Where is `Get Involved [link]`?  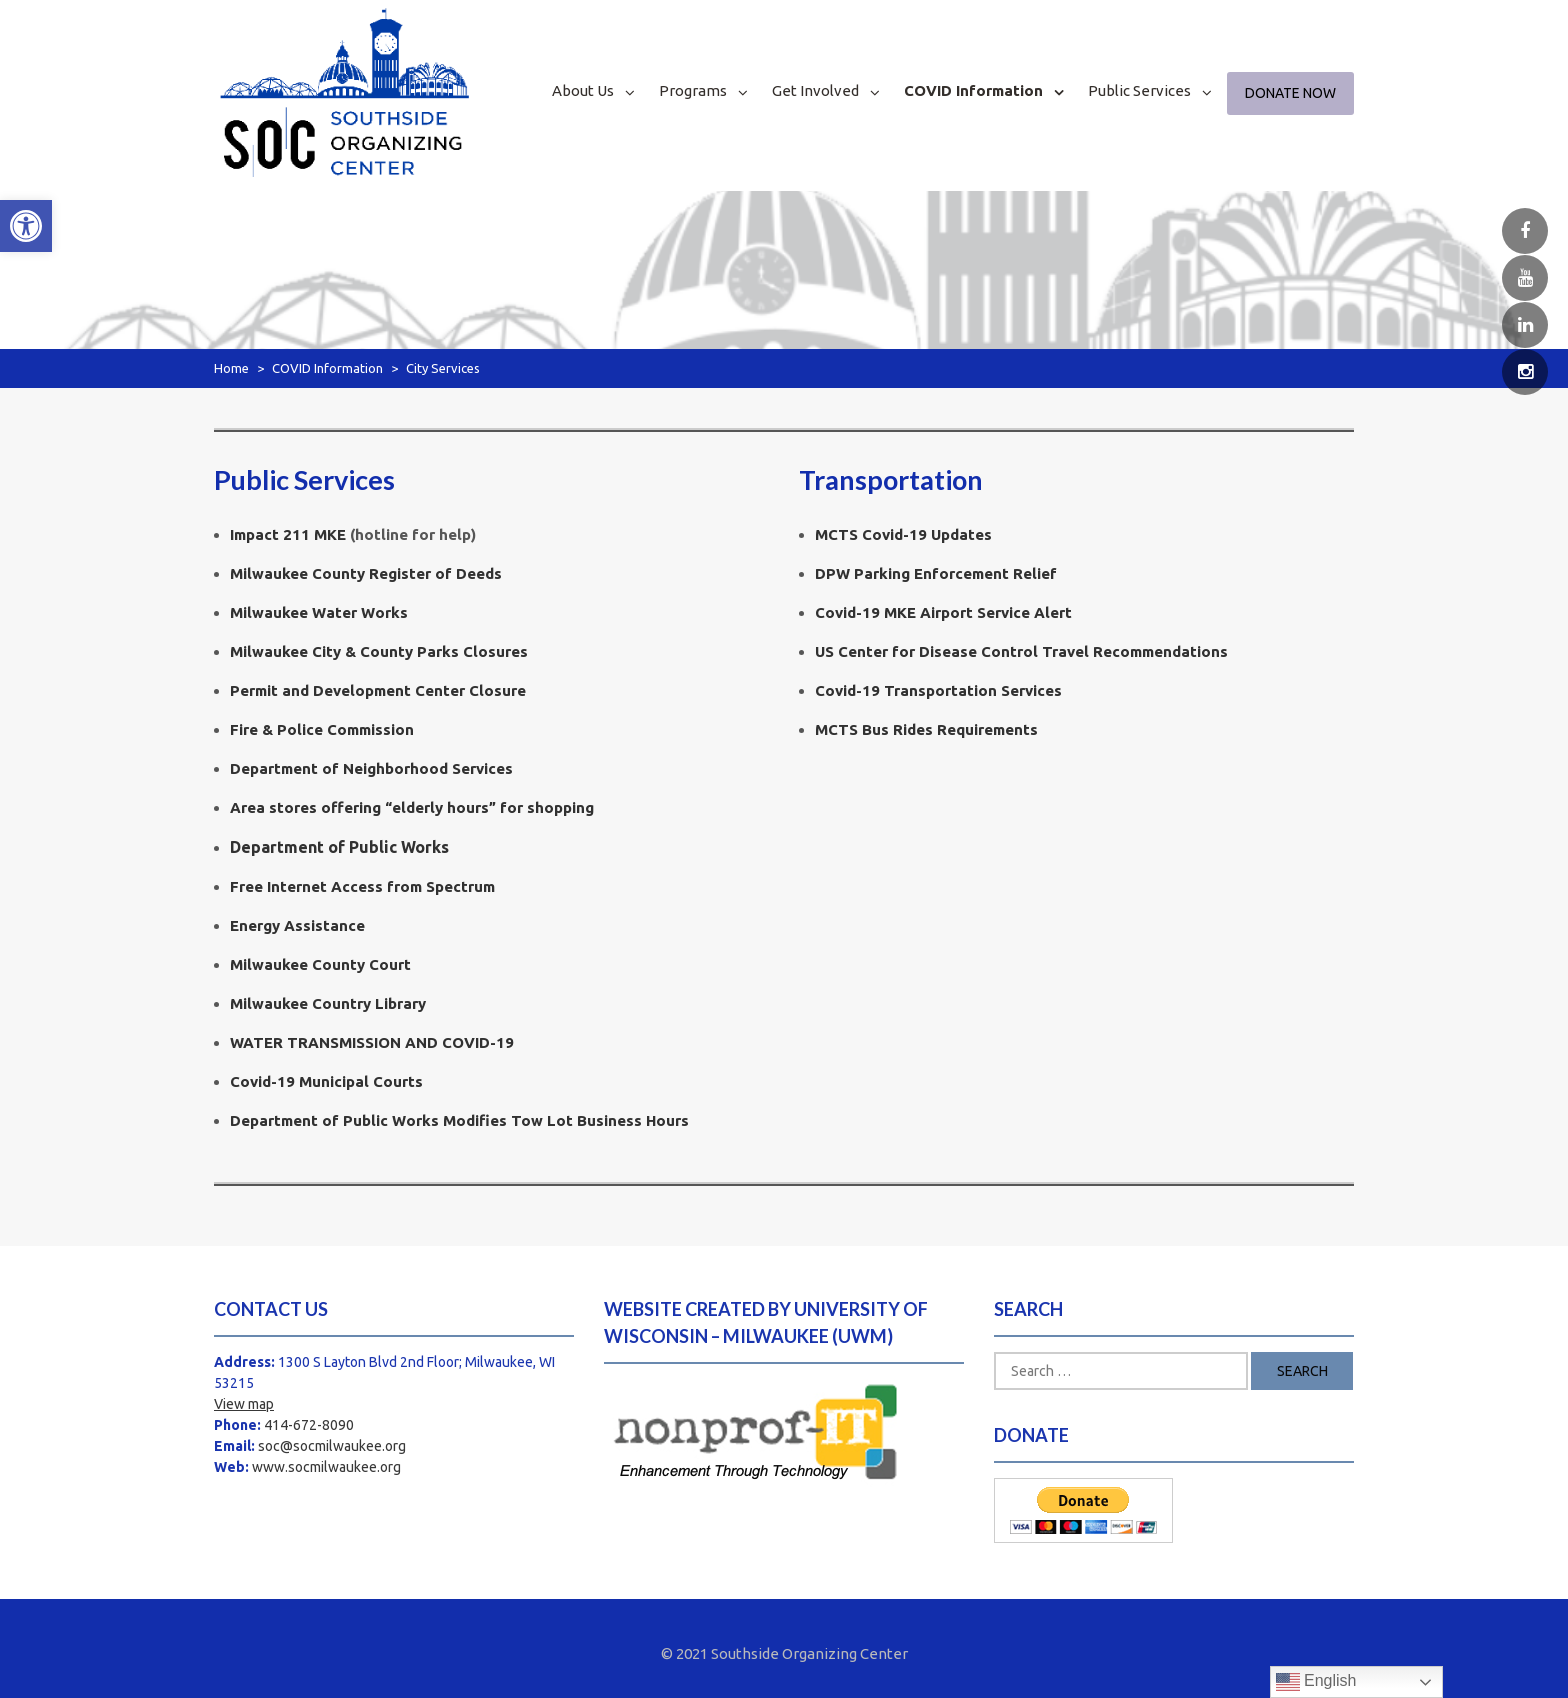
Get Involved [link] is located at coordinates (815, 90).